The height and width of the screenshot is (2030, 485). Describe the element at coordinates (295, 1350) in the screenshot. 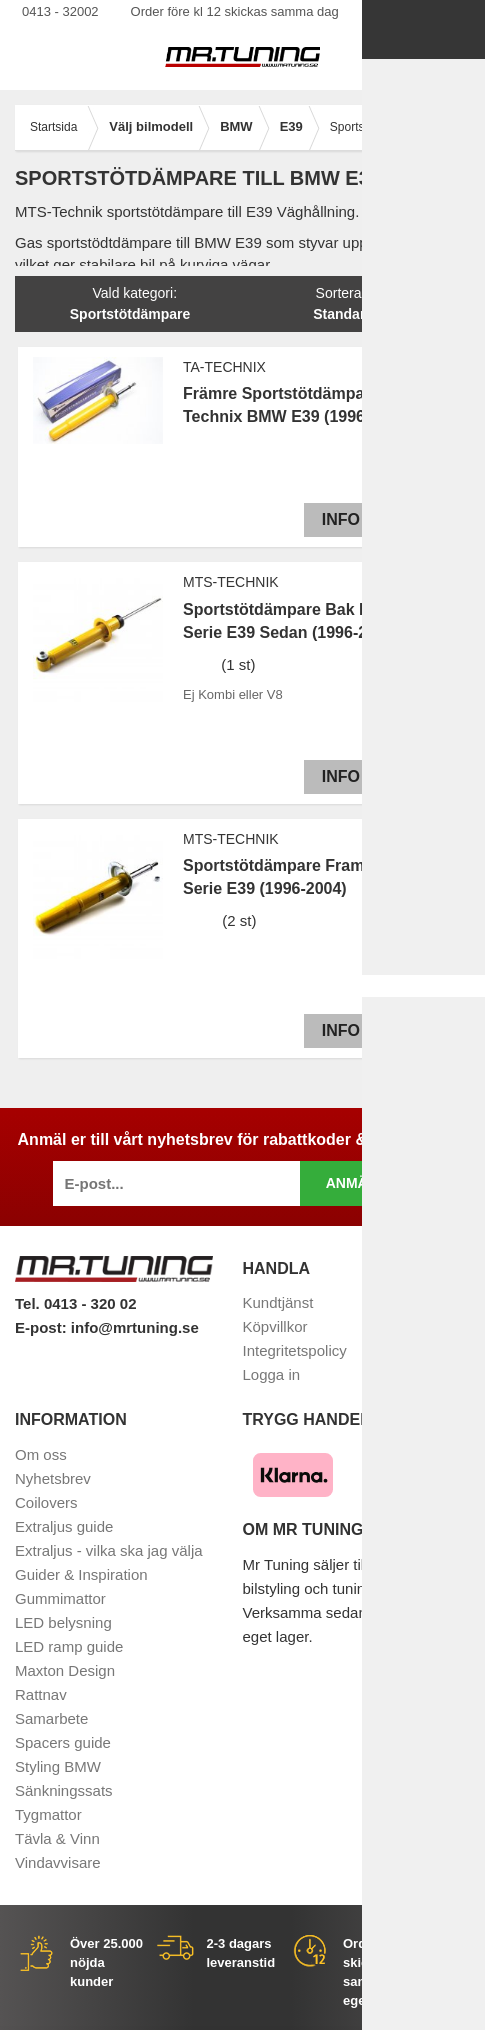

I see `Integritetspolicy` at that location.